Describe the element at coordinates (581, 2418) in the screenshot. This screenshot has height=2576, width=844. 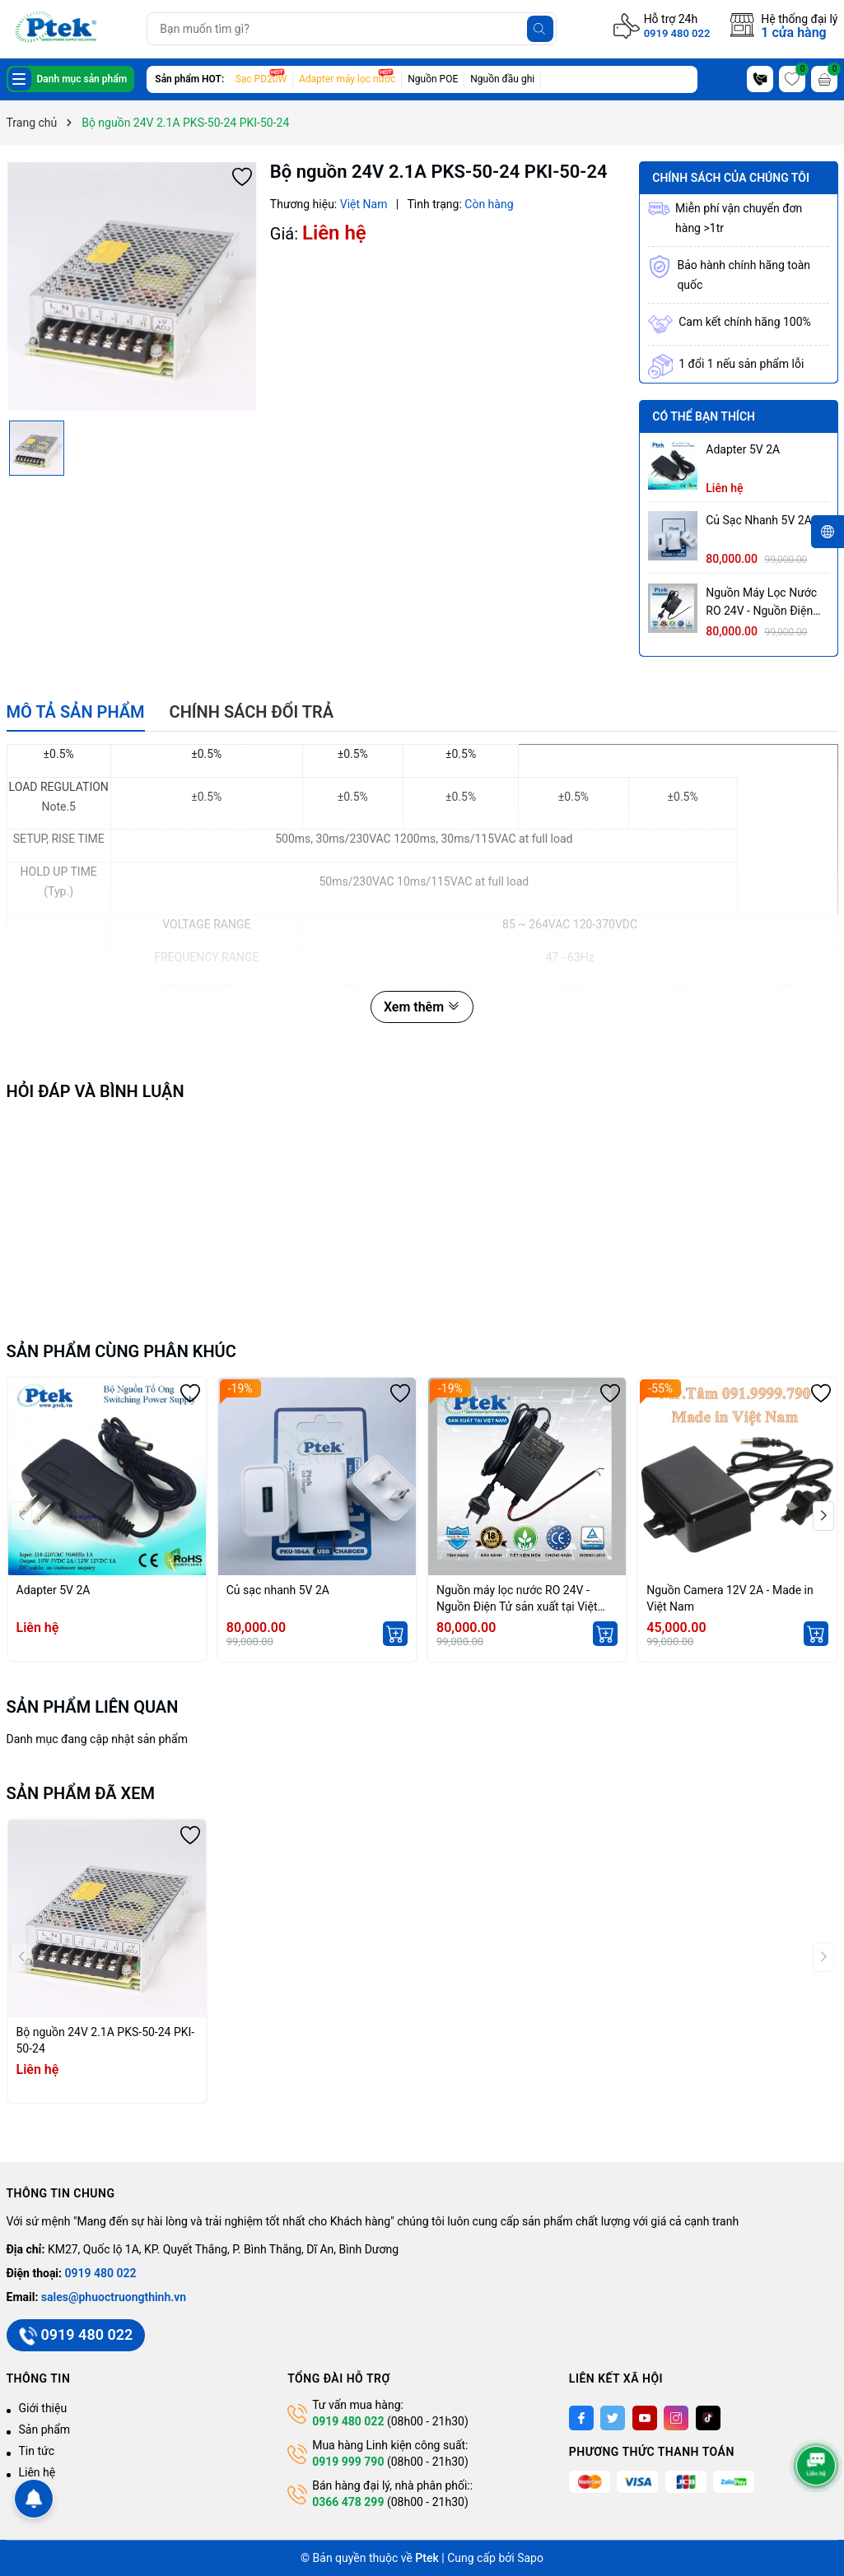
I see `[Facebook]` at that location.